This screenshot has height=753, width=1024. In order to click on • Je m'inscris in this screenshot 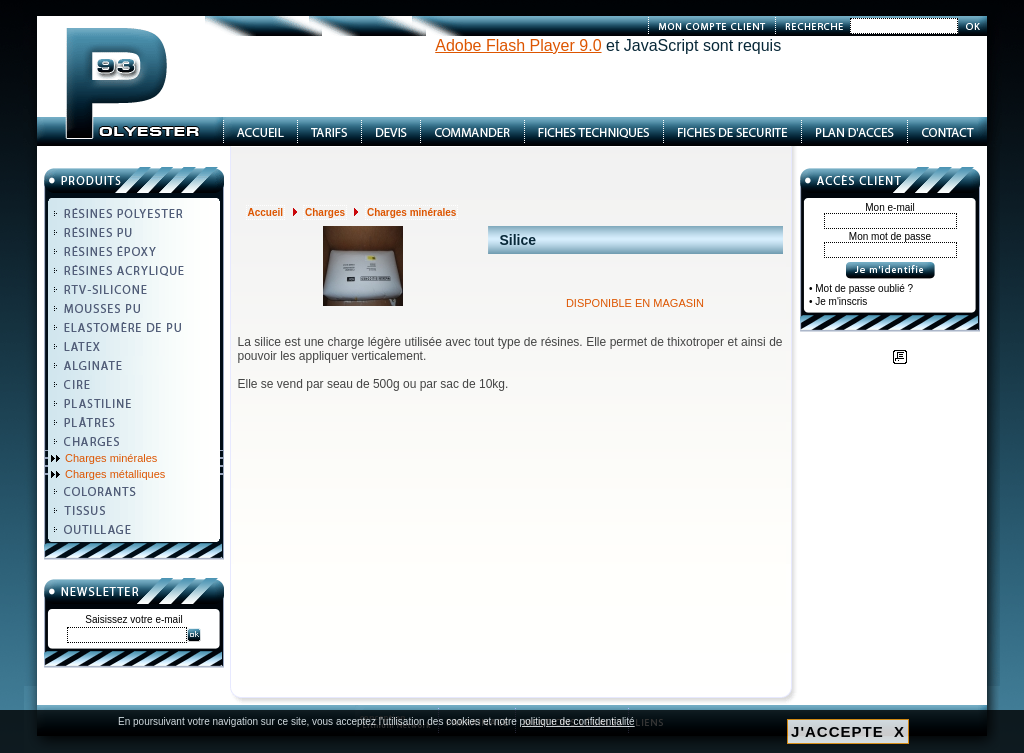, I will do `click(838, 301)`.